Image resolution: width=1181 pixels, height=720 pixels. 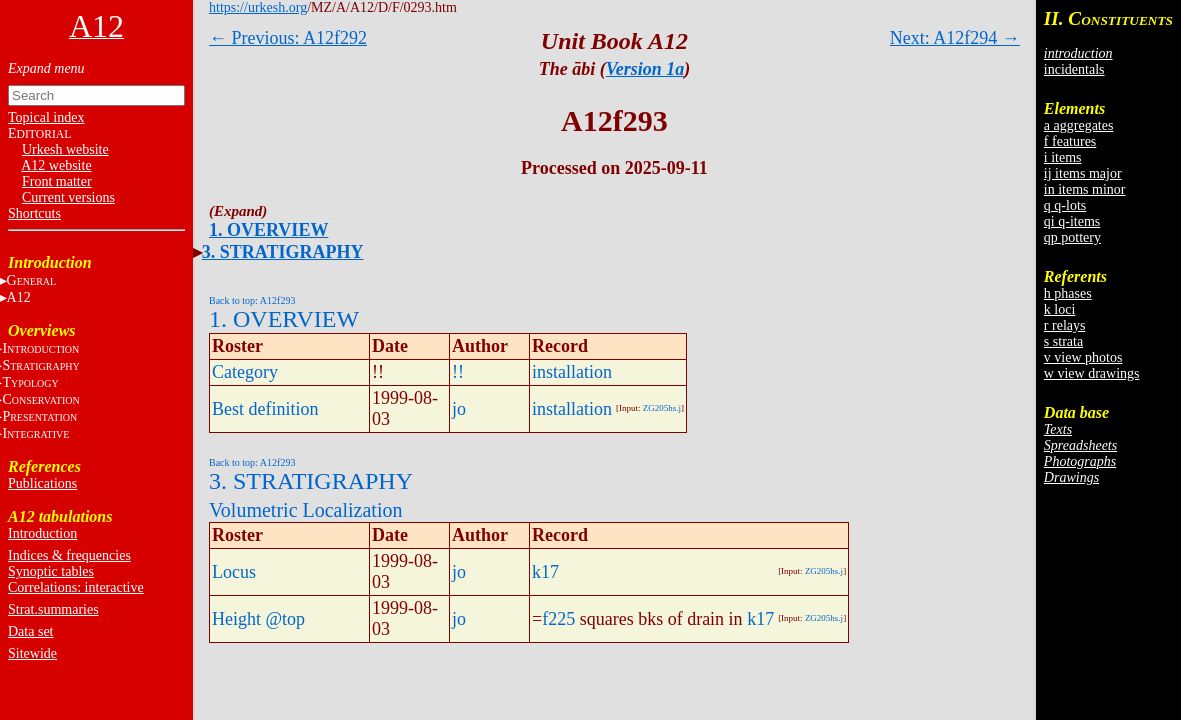 I want to click on 1. OVERVIEW, so click(x=268, y=230).